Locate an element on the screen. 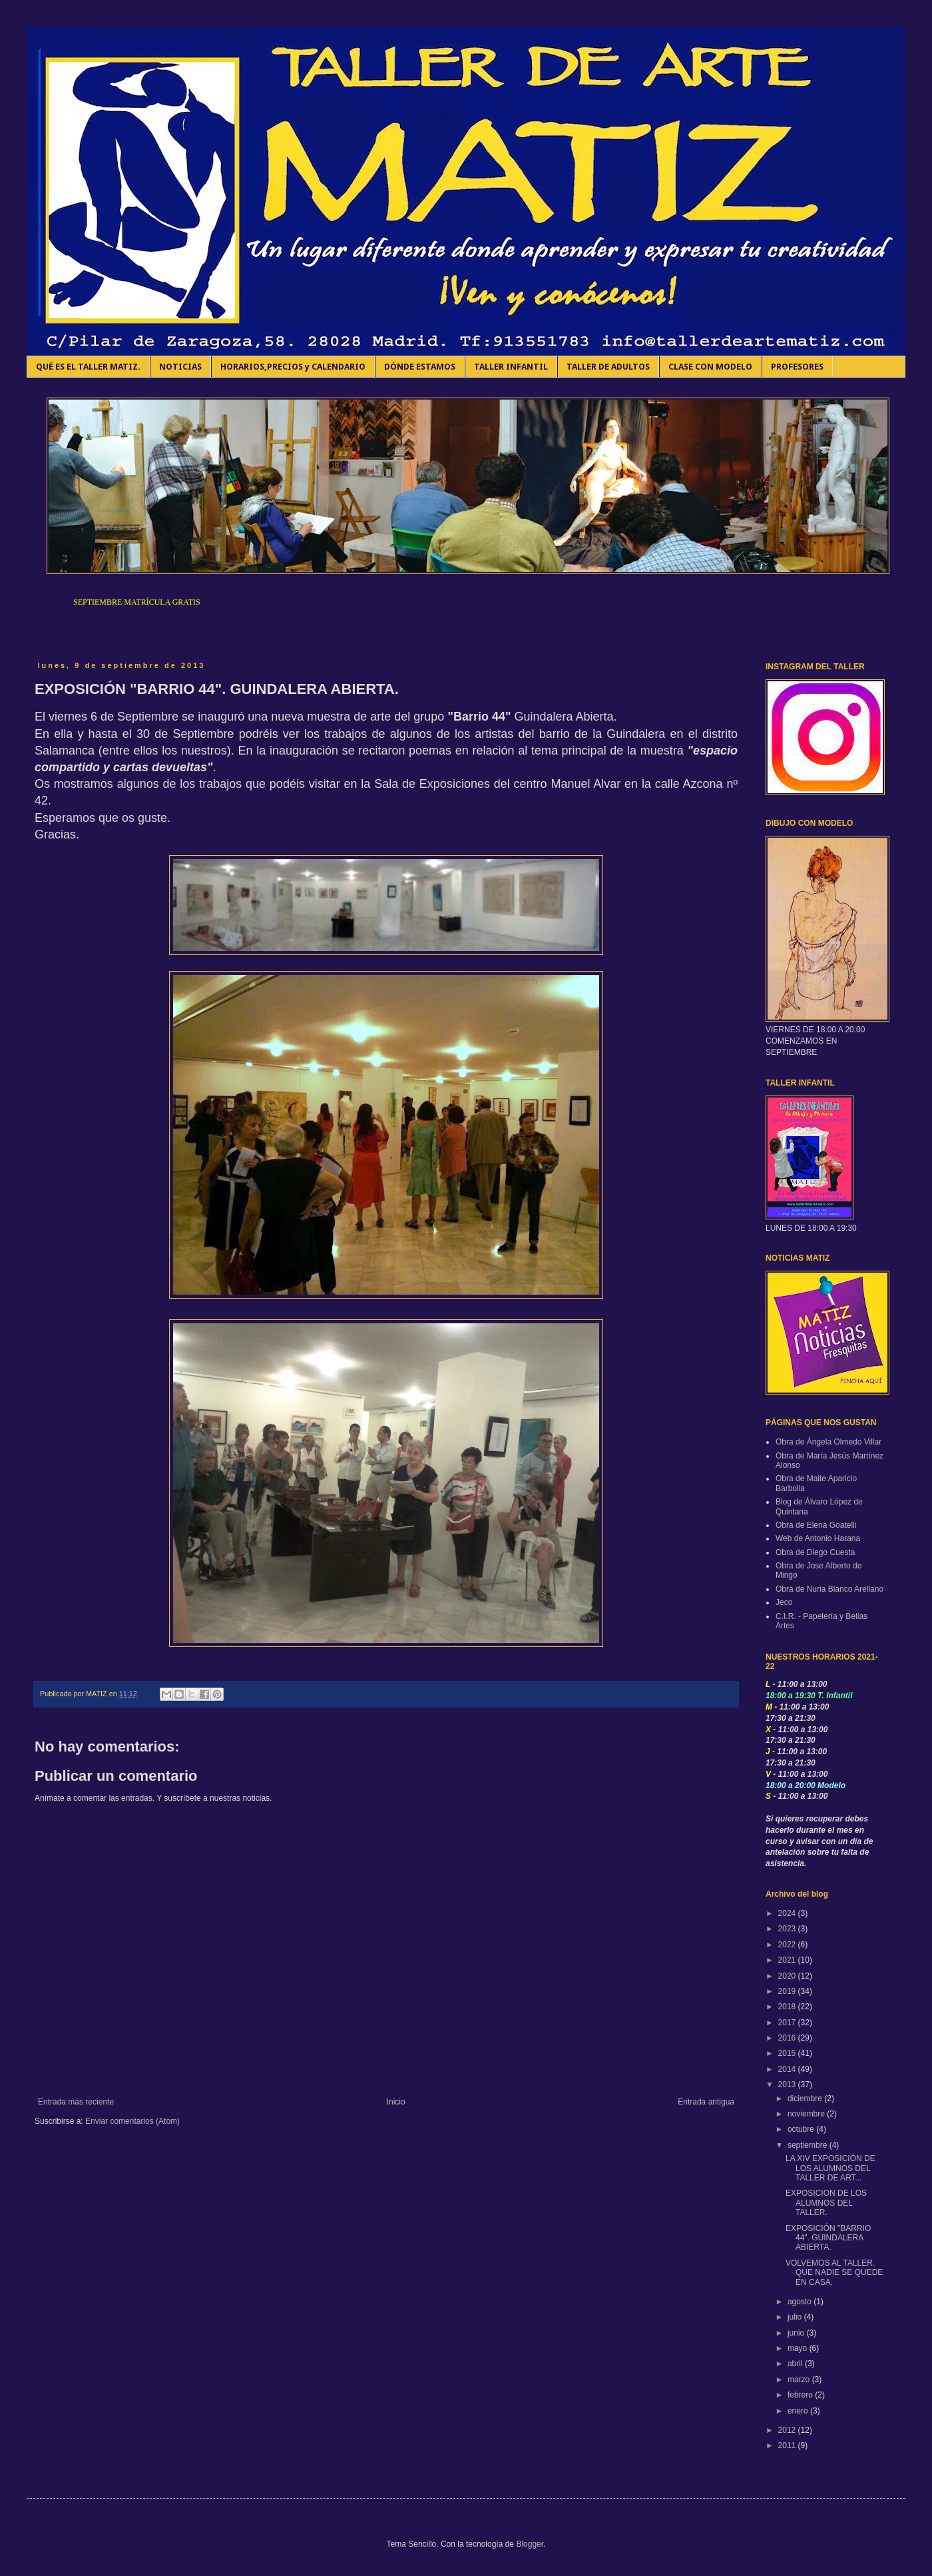 The image size is (932, 2576). mayo is located at coordinates (799, 2348).